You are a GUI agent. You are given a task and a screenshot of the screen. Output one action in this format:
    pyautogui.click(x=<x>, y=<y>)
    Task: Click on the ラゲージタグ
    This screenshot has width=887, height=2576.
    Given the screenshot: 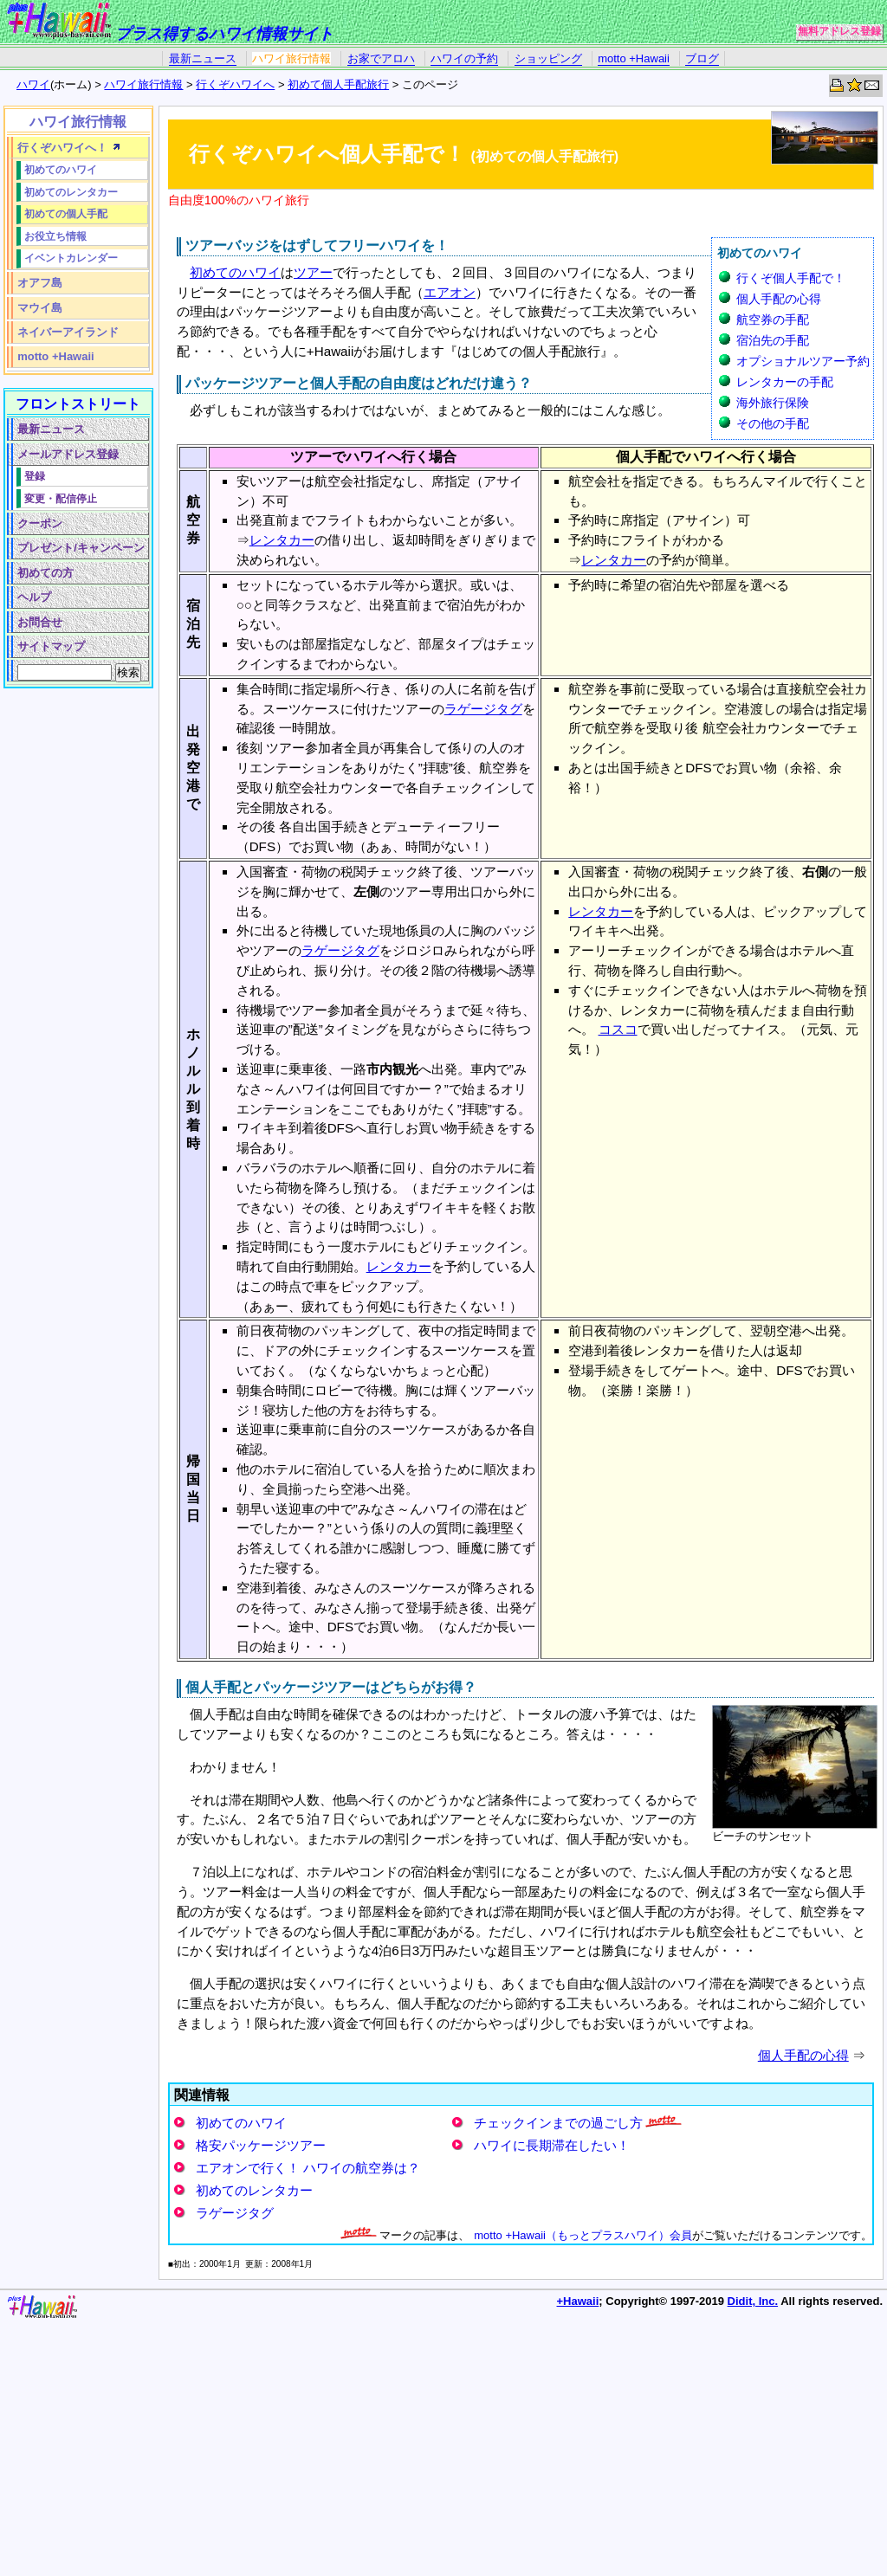 What is the action you would take?
    pyautogui.click(x=483, y=708)
    